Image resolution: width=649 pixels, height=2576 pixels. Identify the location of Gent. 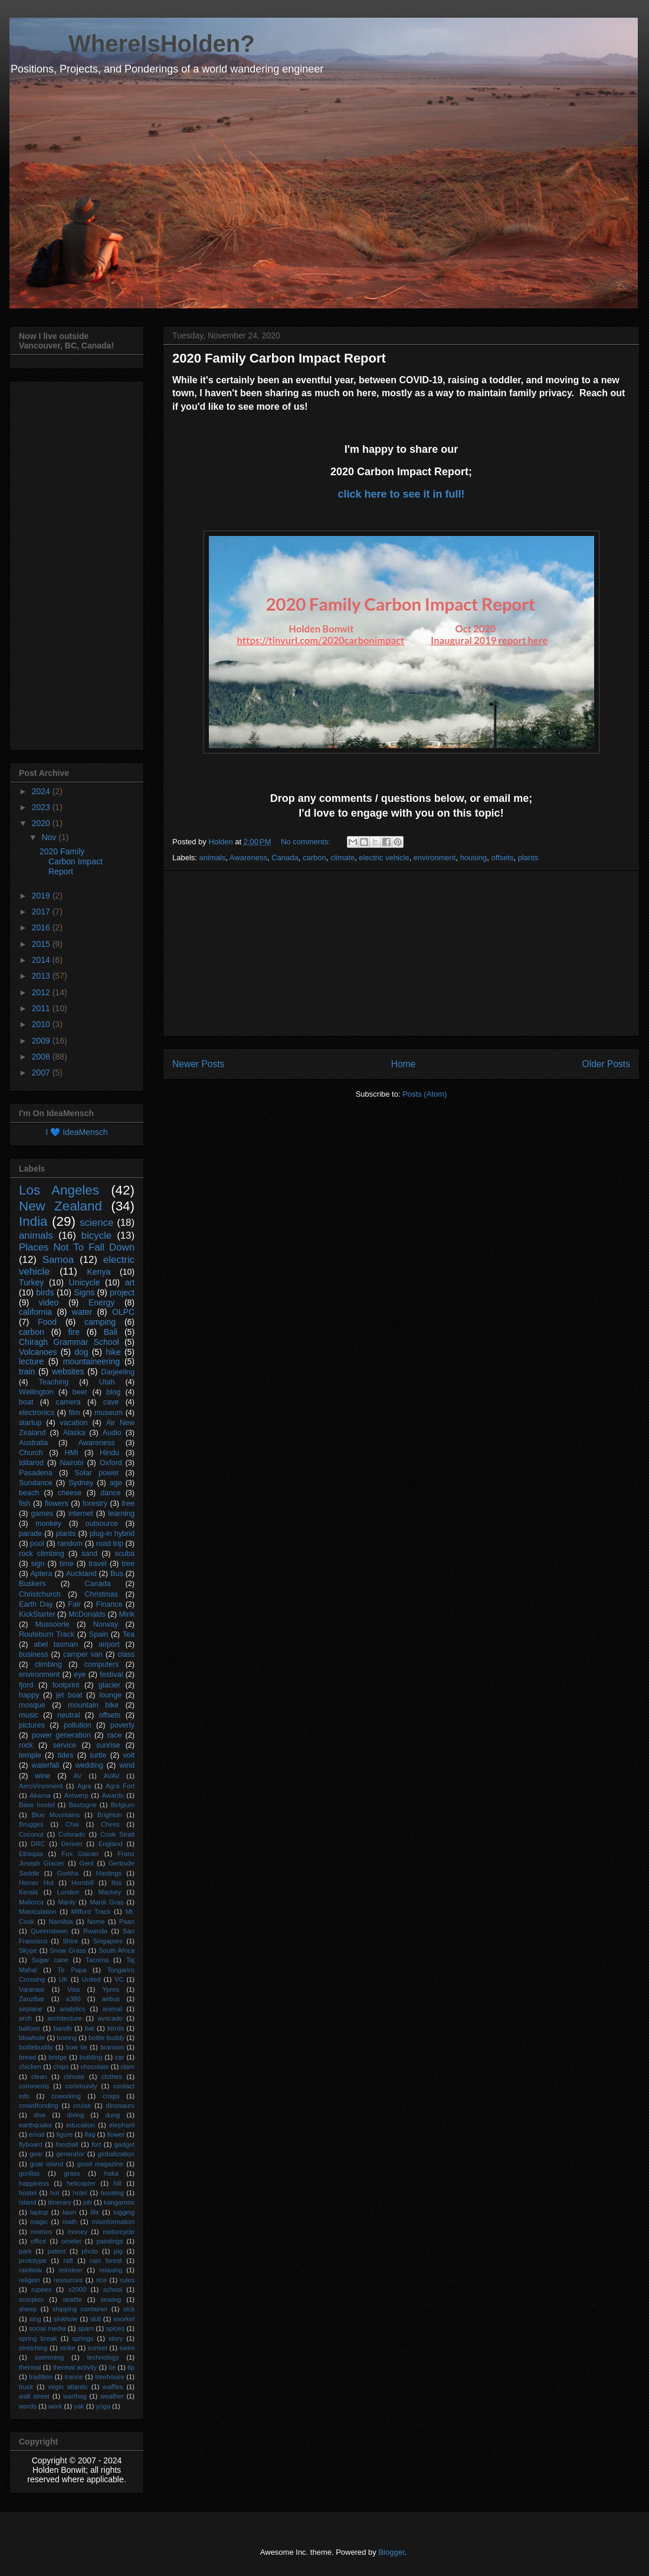
(86, 1863).